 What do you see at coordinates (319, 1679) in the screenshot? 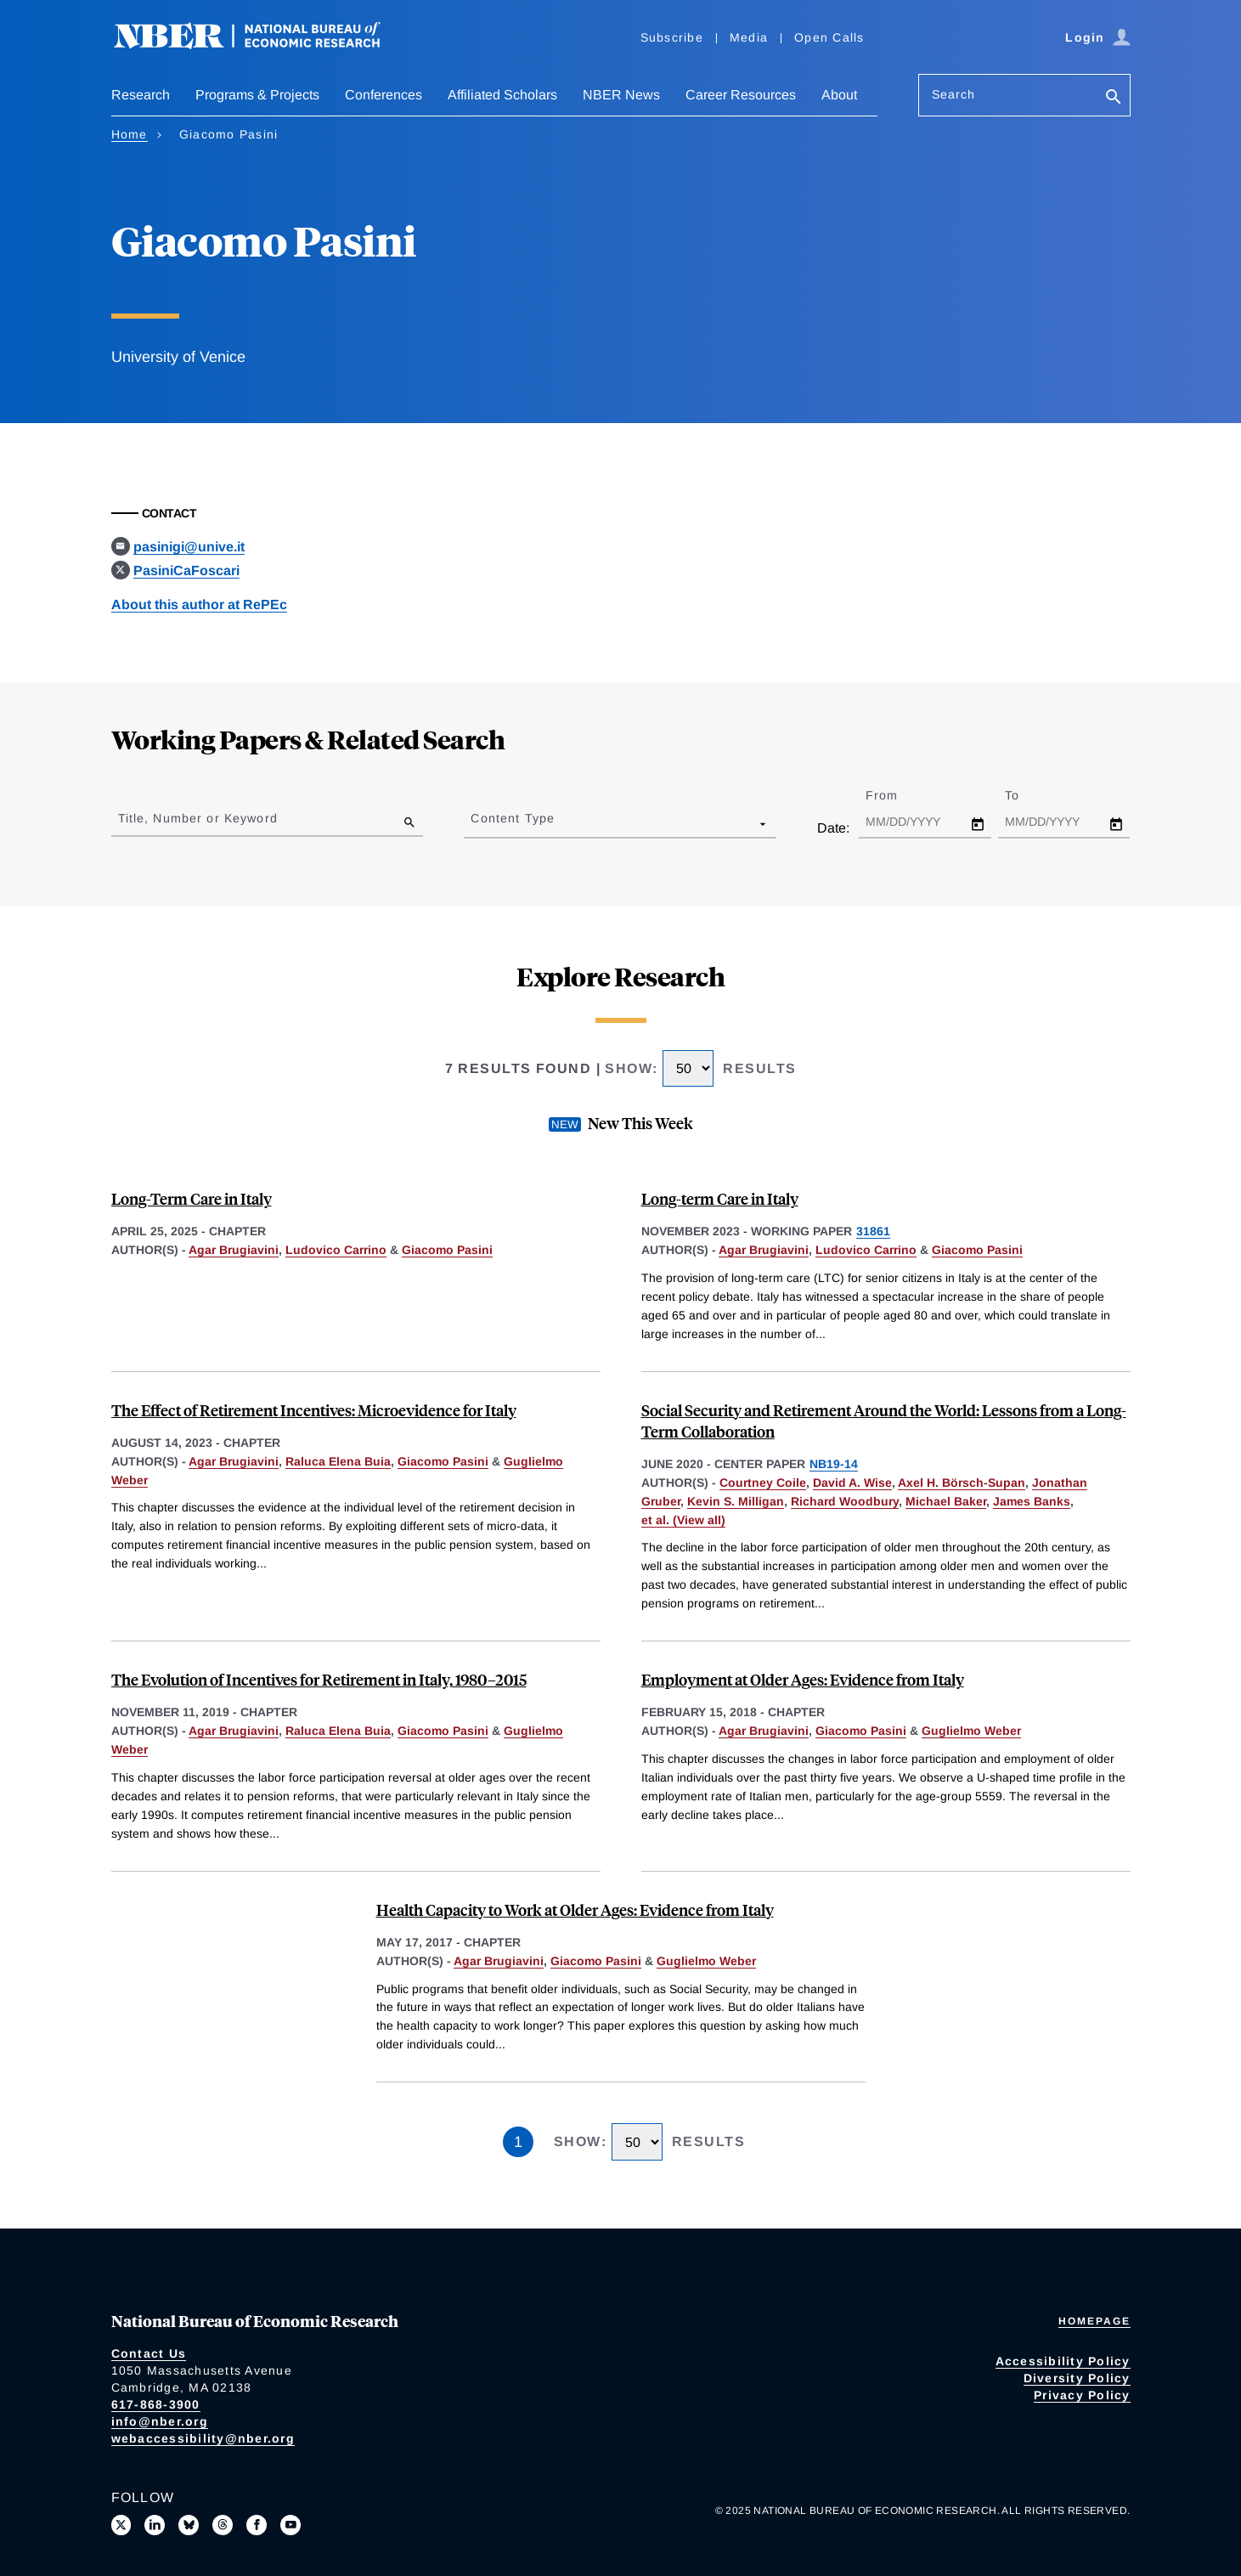
I see `The Evolution of Incentives for Retirement in Italy, 1980–2015` at bounding box center [319, 1679].